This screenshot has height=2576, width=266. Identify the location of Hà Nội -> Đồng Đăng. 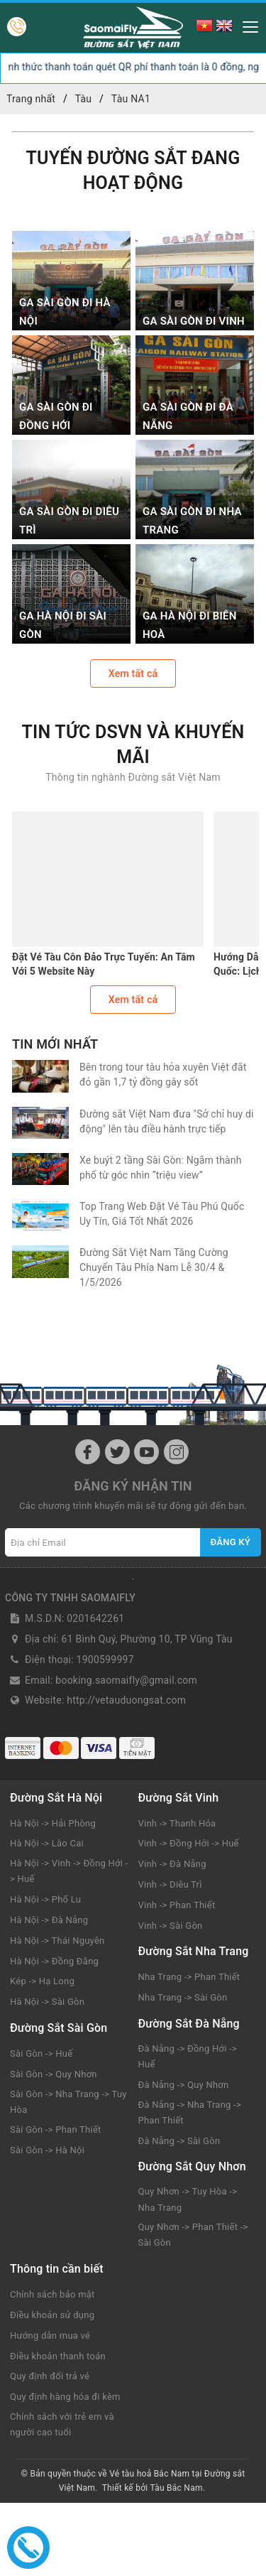
(54, 1961).